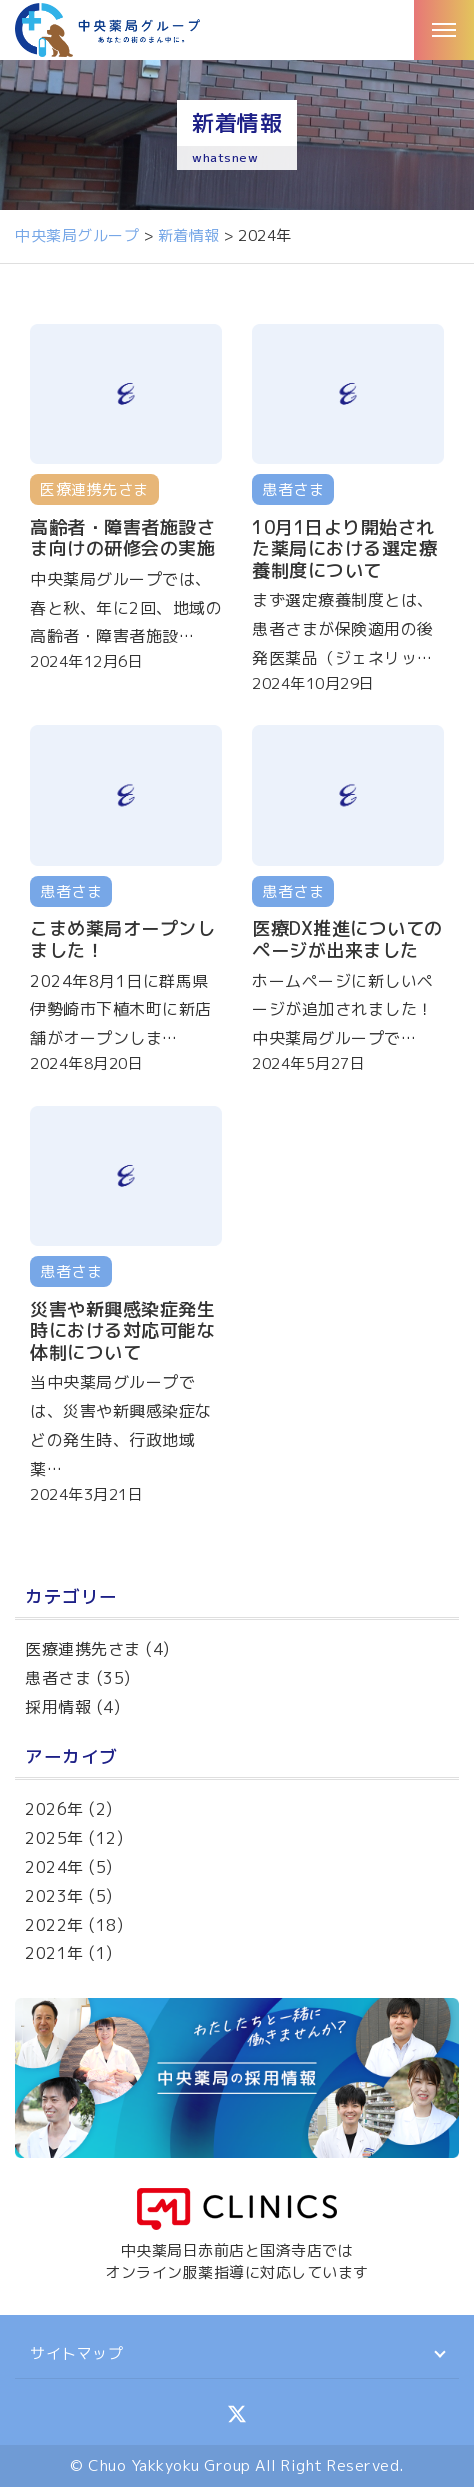 The width and height of the screenshot is (474, 2487). I want to click on 患者さま, so click(58, 1678).